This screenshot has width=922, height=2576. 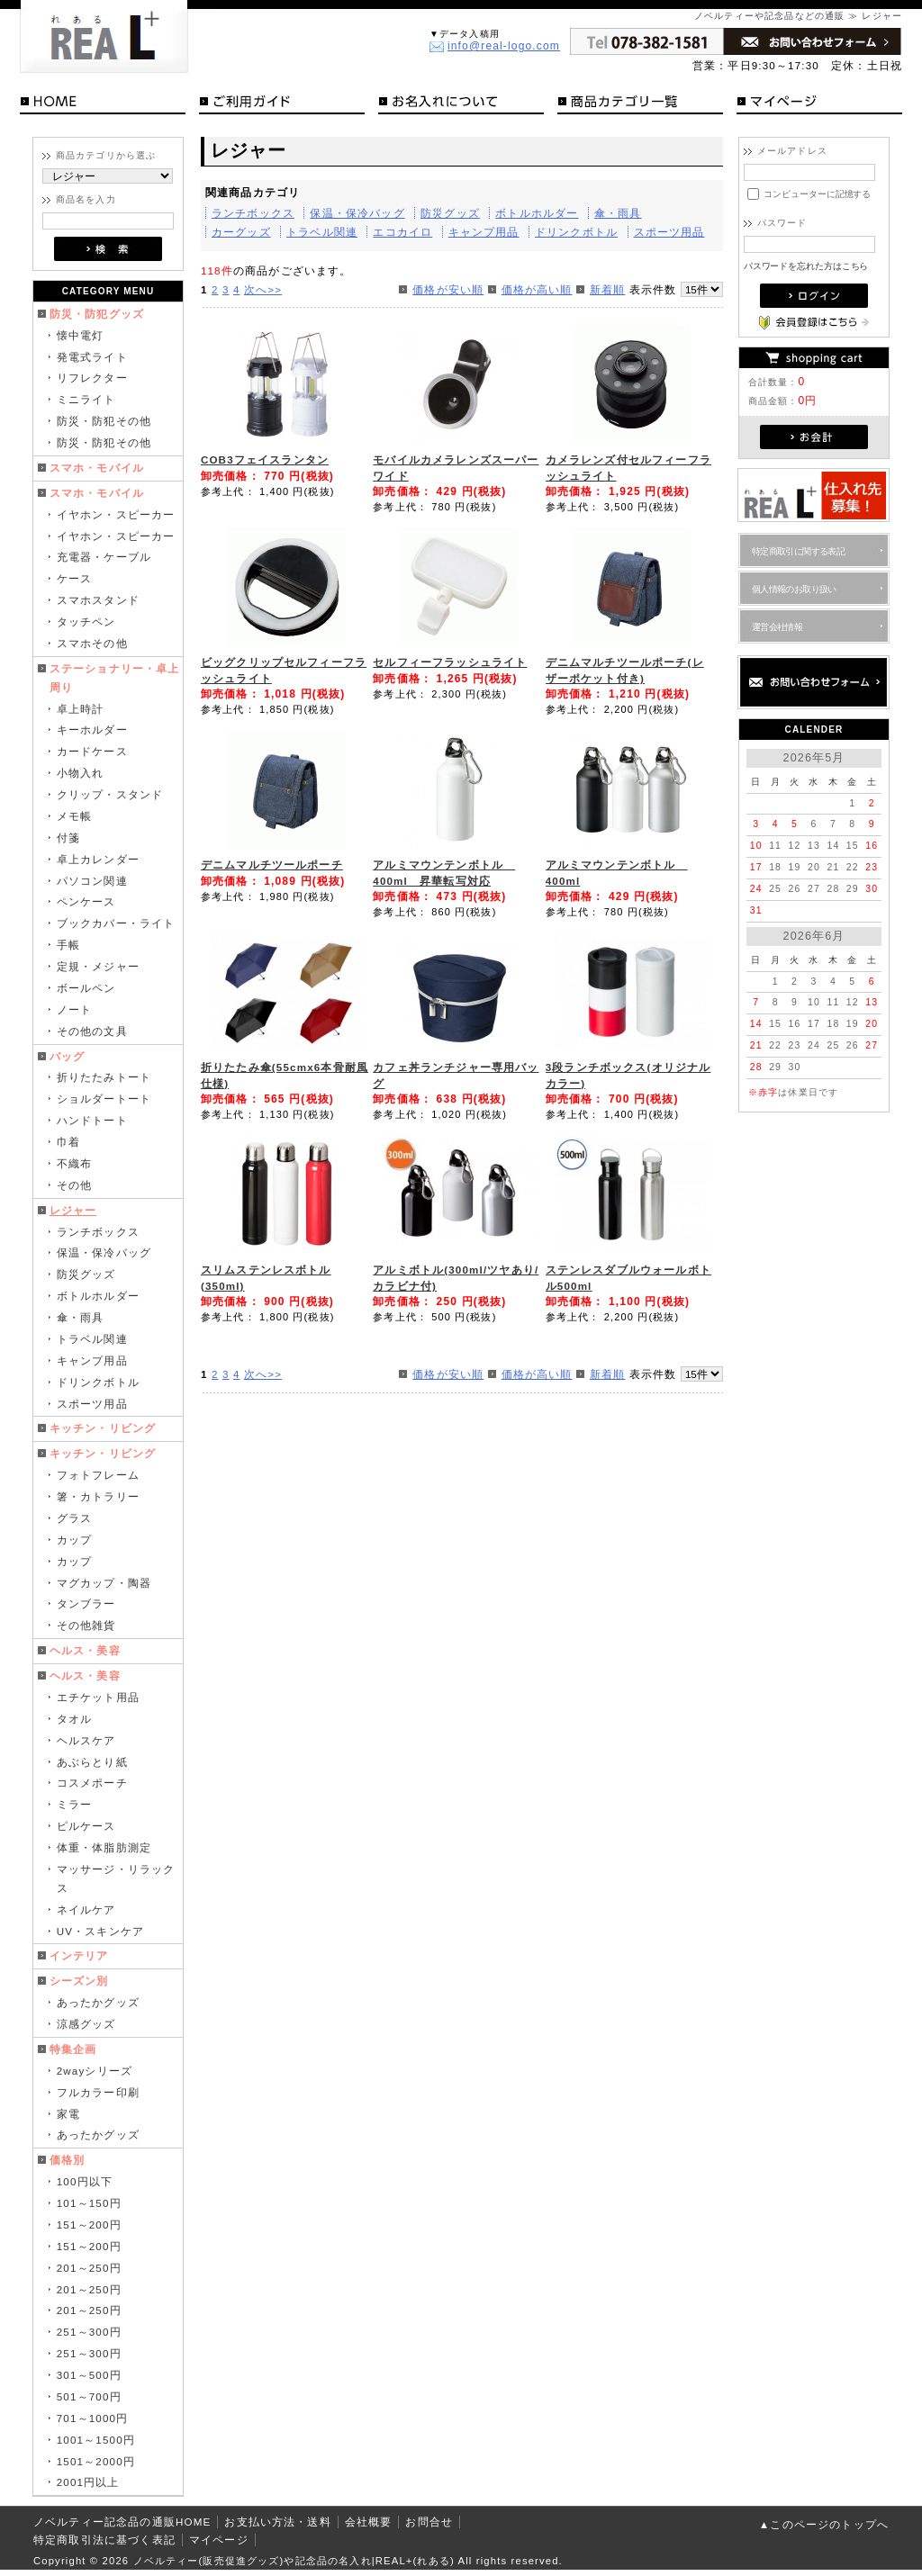 I want to click on UV・スキンケア, so click(x=100, y=1931).